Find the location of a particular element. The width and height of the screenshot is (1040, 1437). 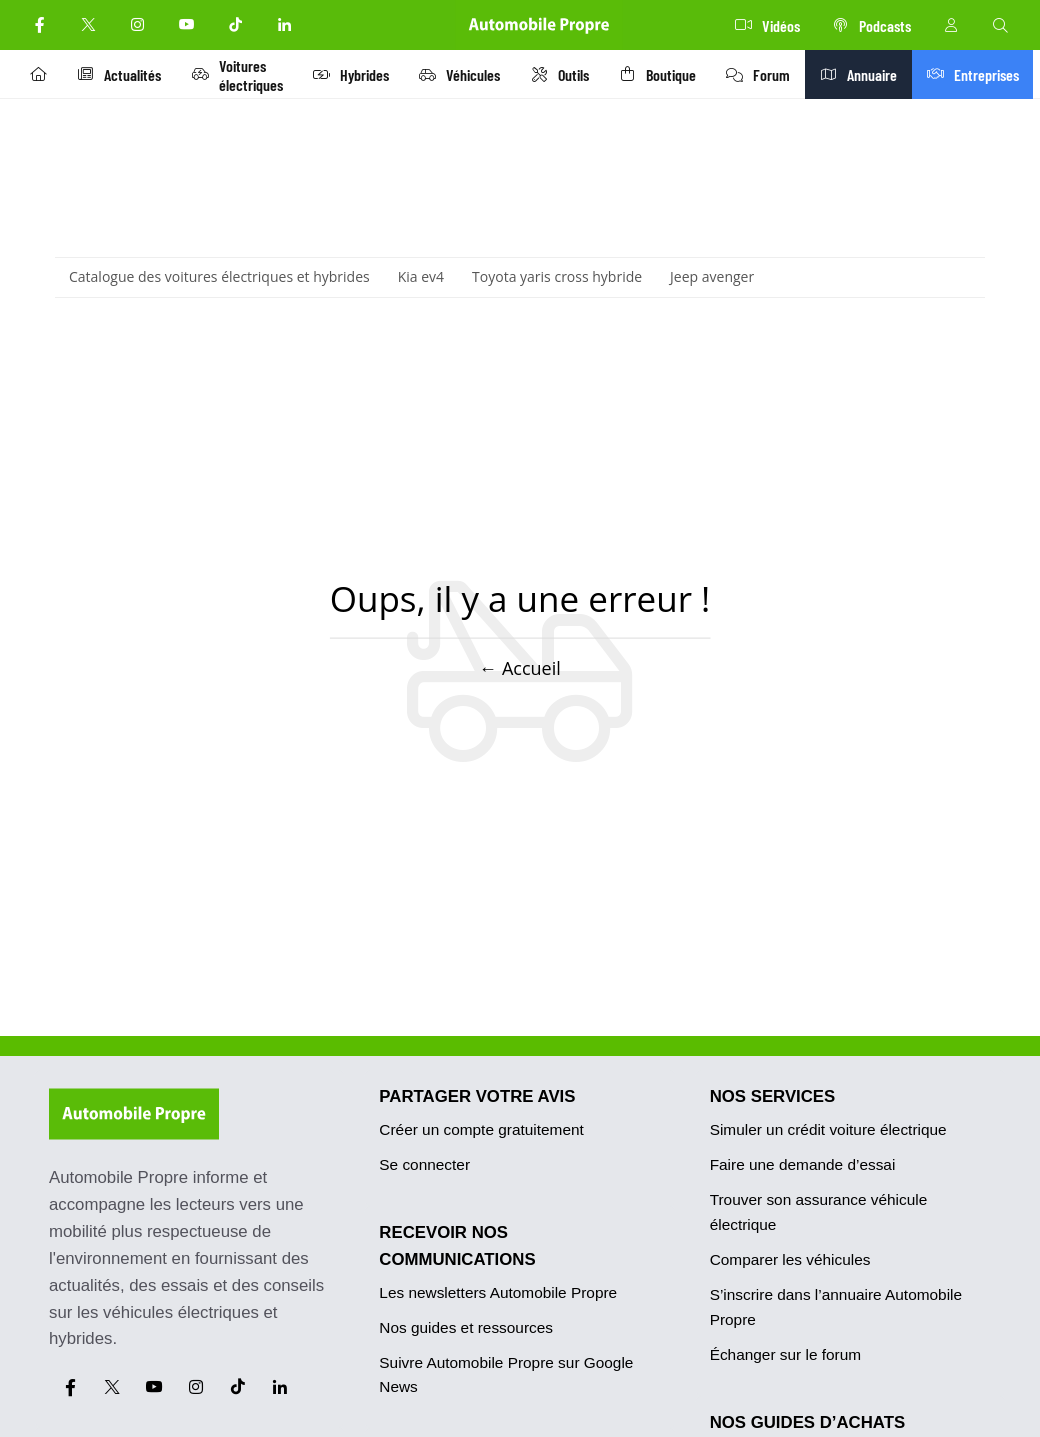

Toyota yaris cross hybride is located at coordinates (557, 276).